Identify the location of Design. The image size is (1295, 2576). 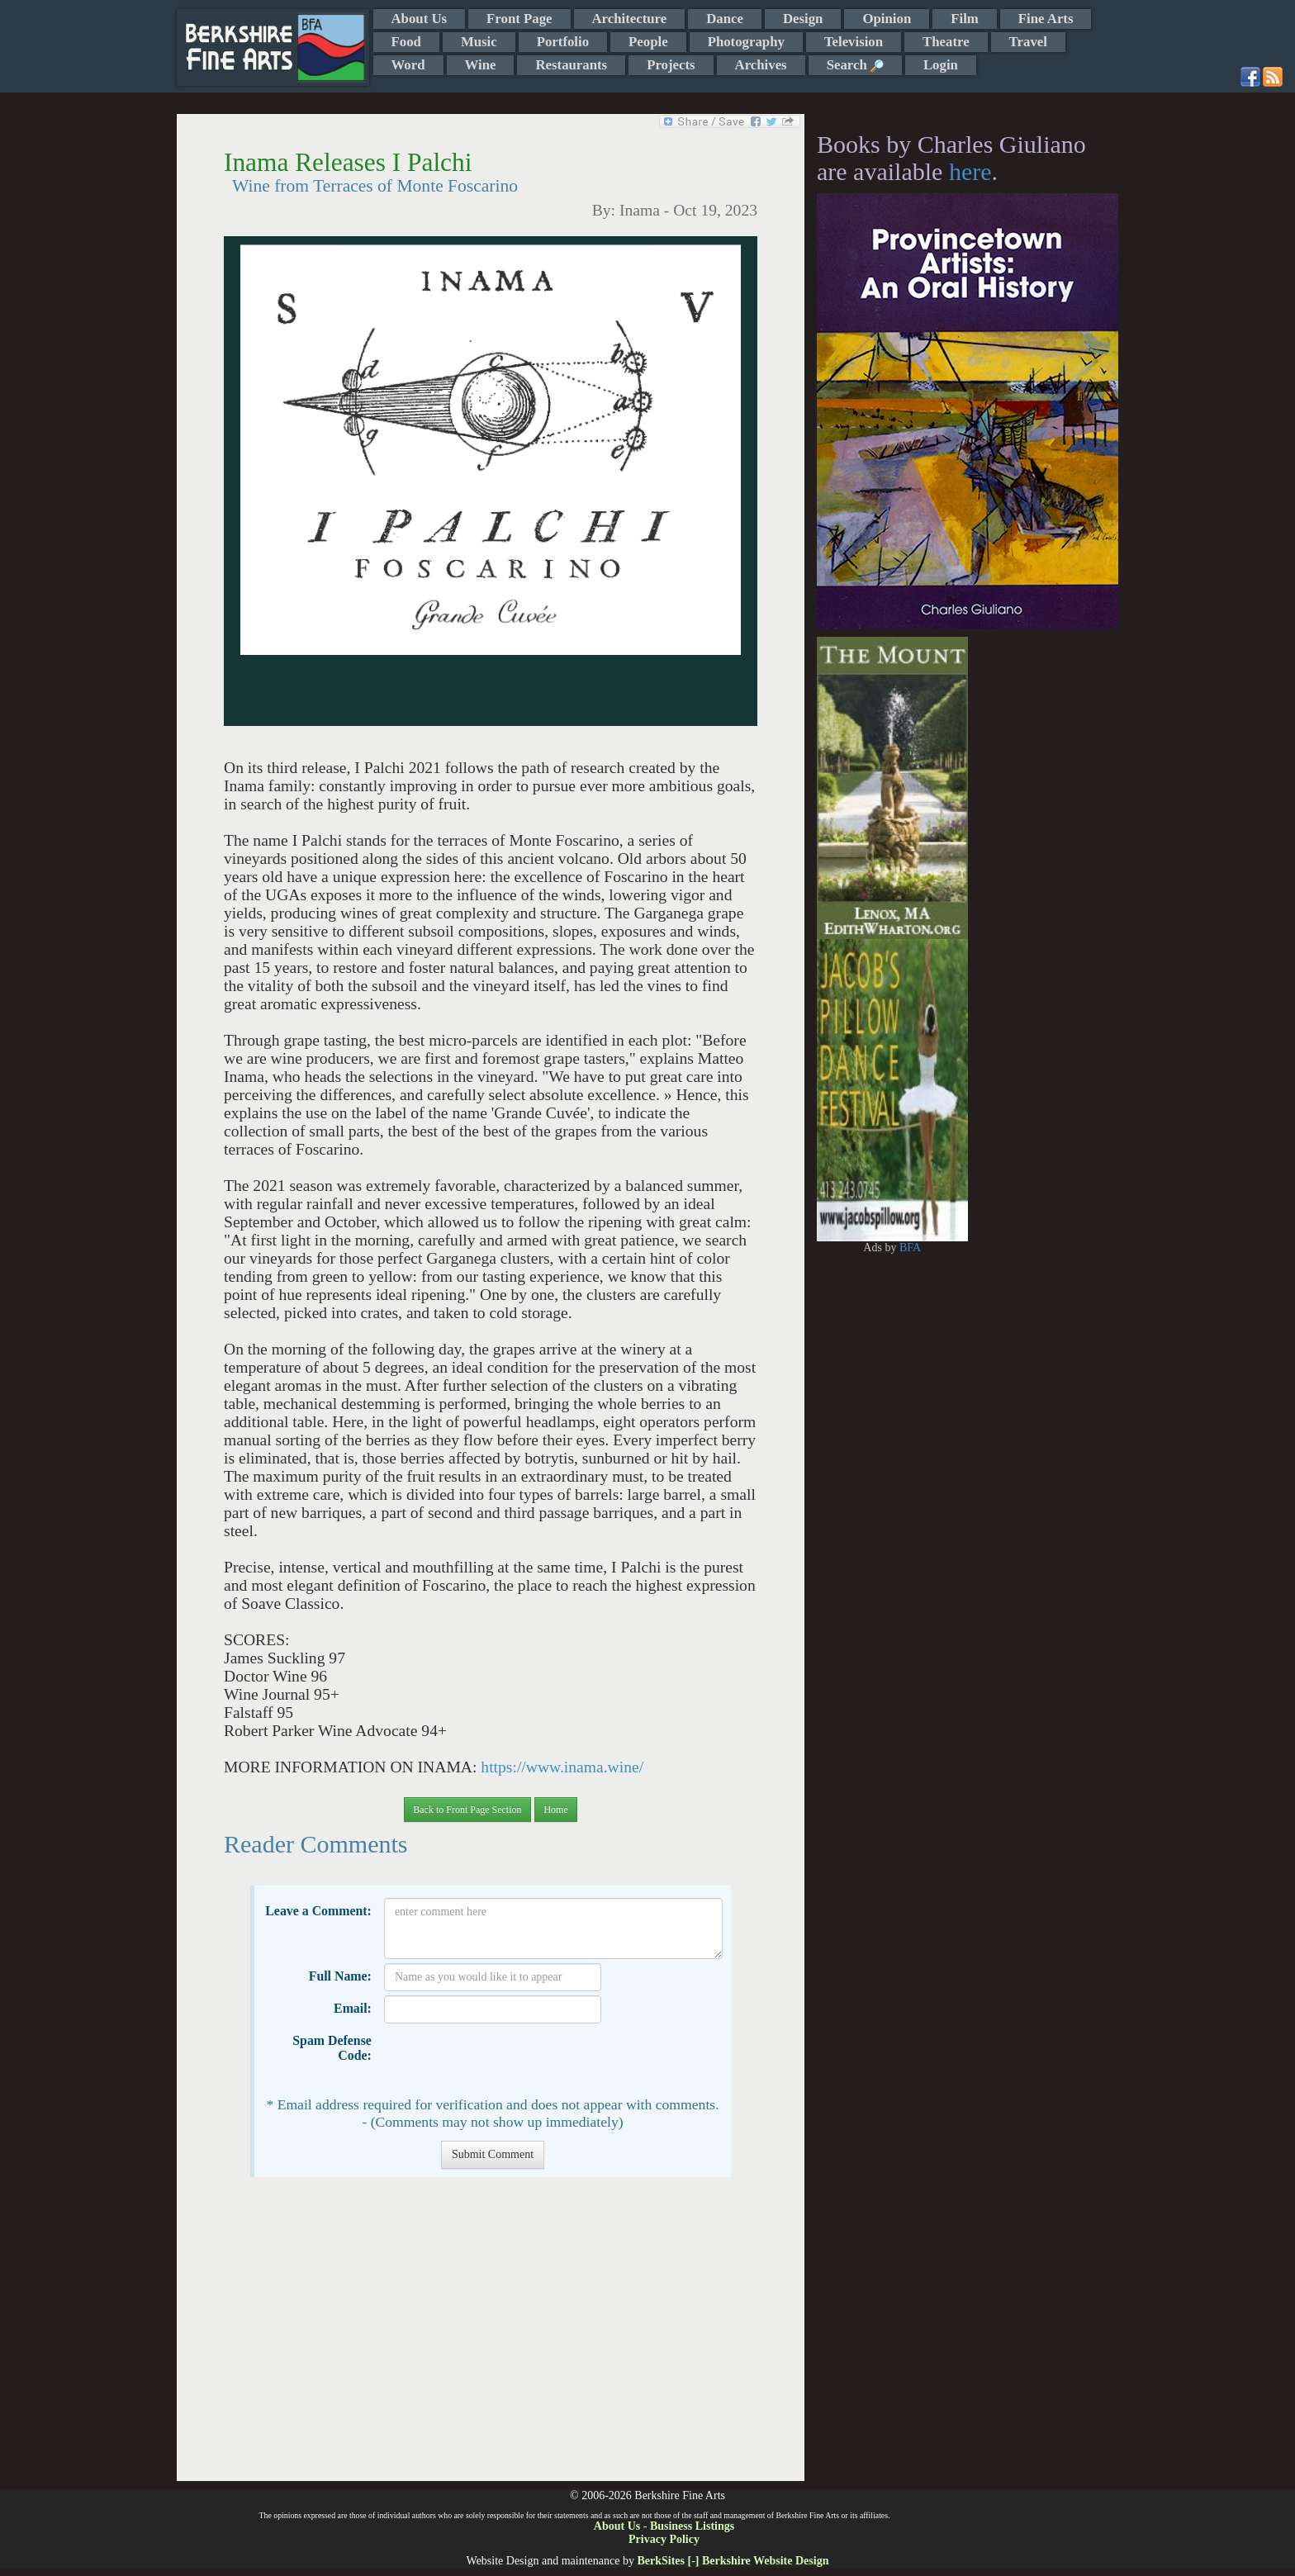
(803, 18).